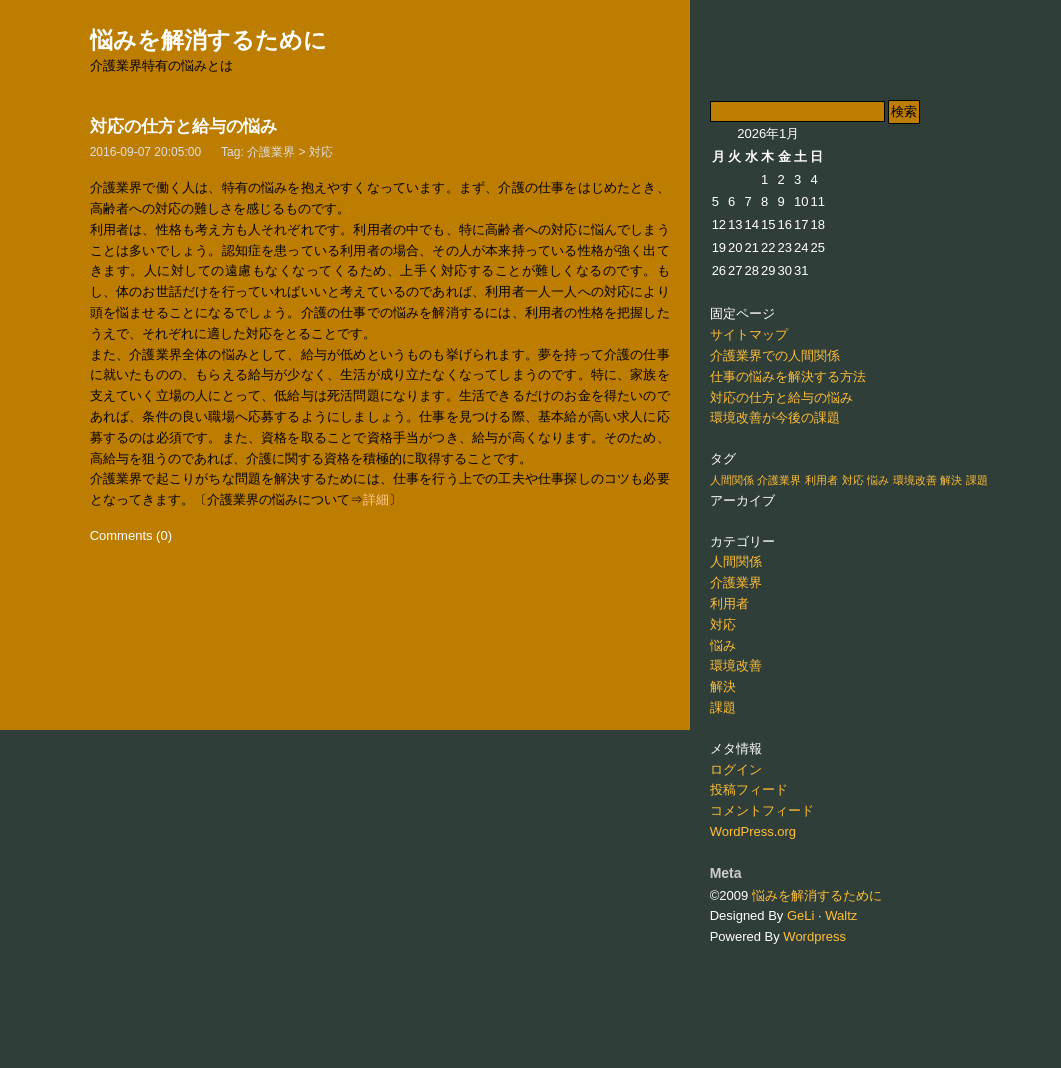 The height and width of the screenshot is (1068, 1061). What do you see at coordinates (271, 152) in the screenshot?
I see `介護業界` at bounding box center [271, 152].